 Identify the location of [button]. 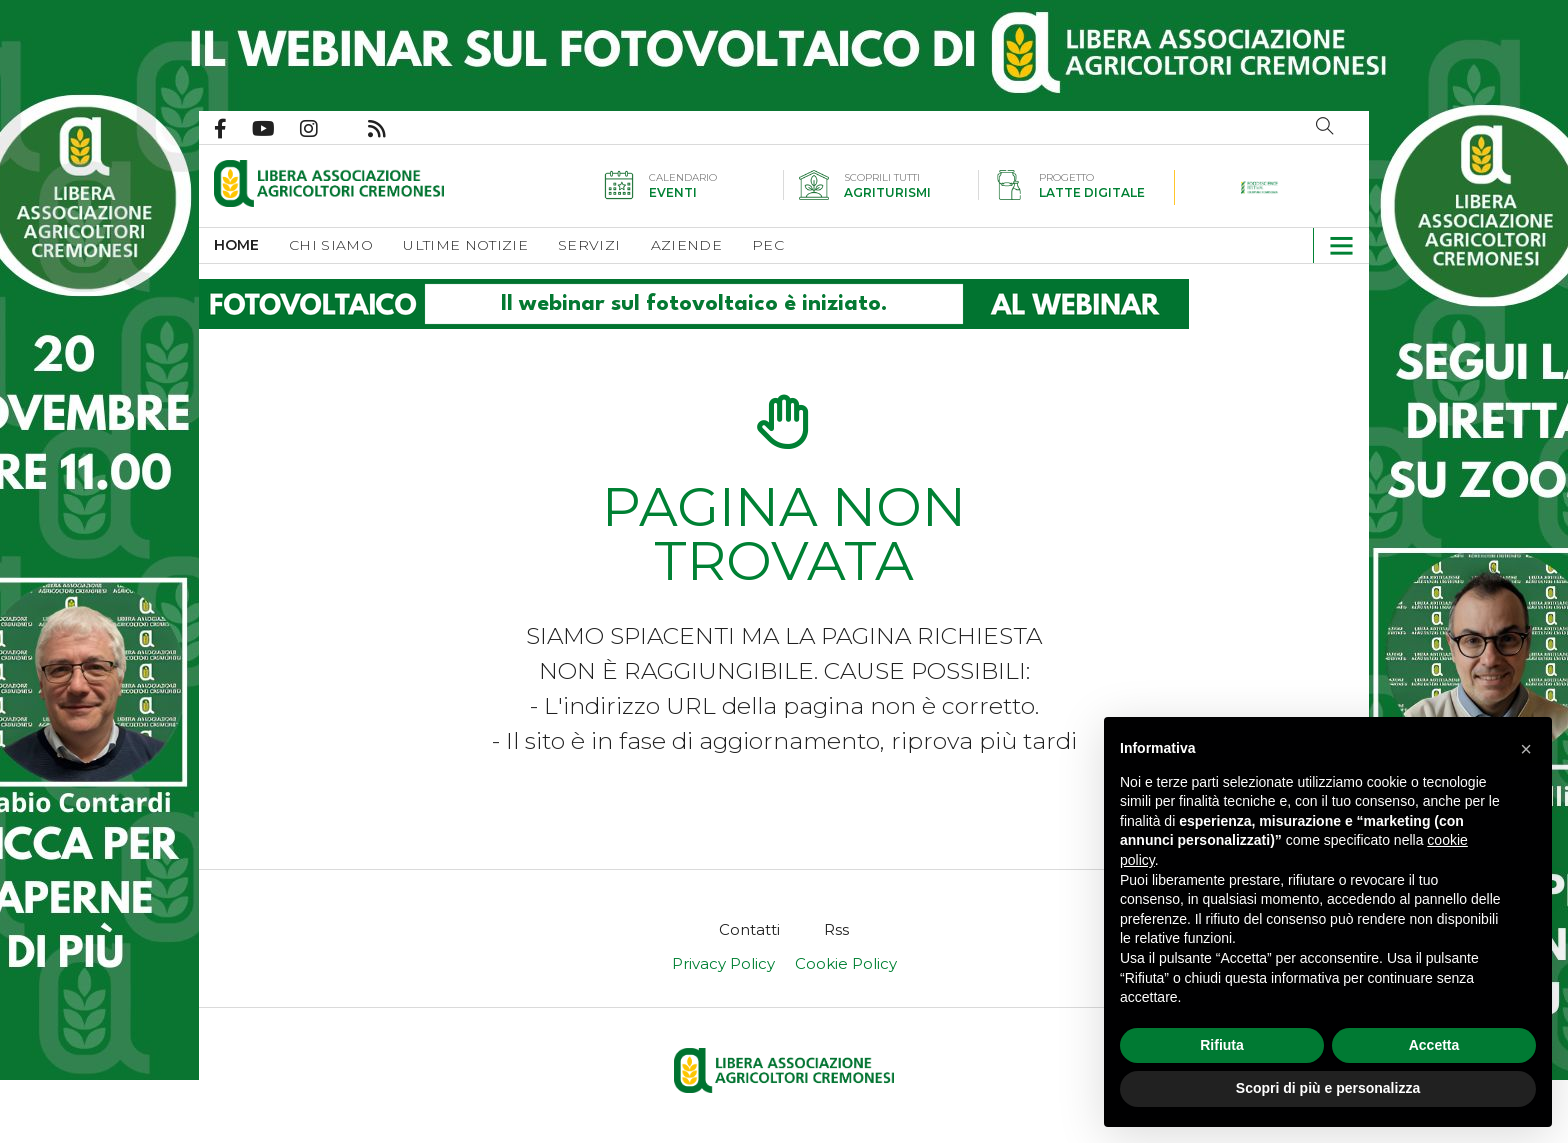
(1333, 245).